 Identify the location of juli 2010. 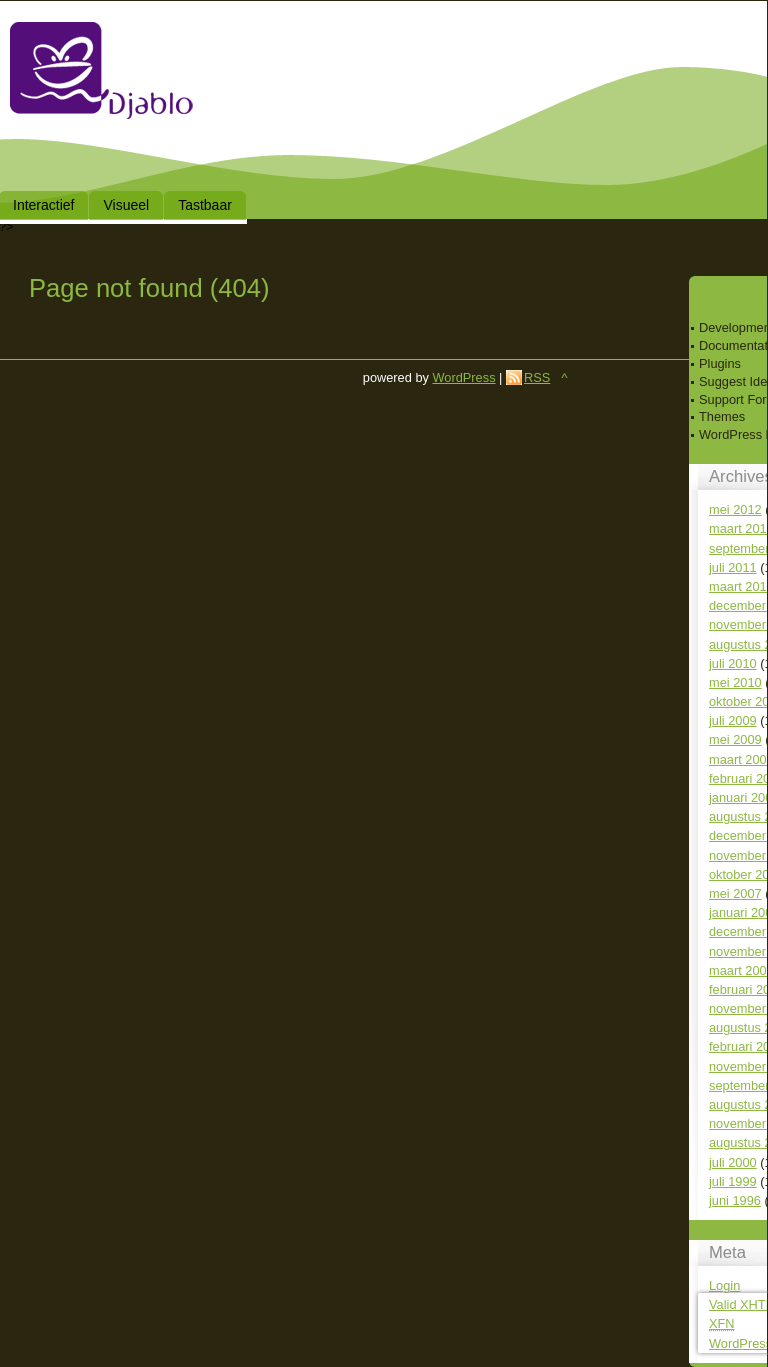
(733, 663).